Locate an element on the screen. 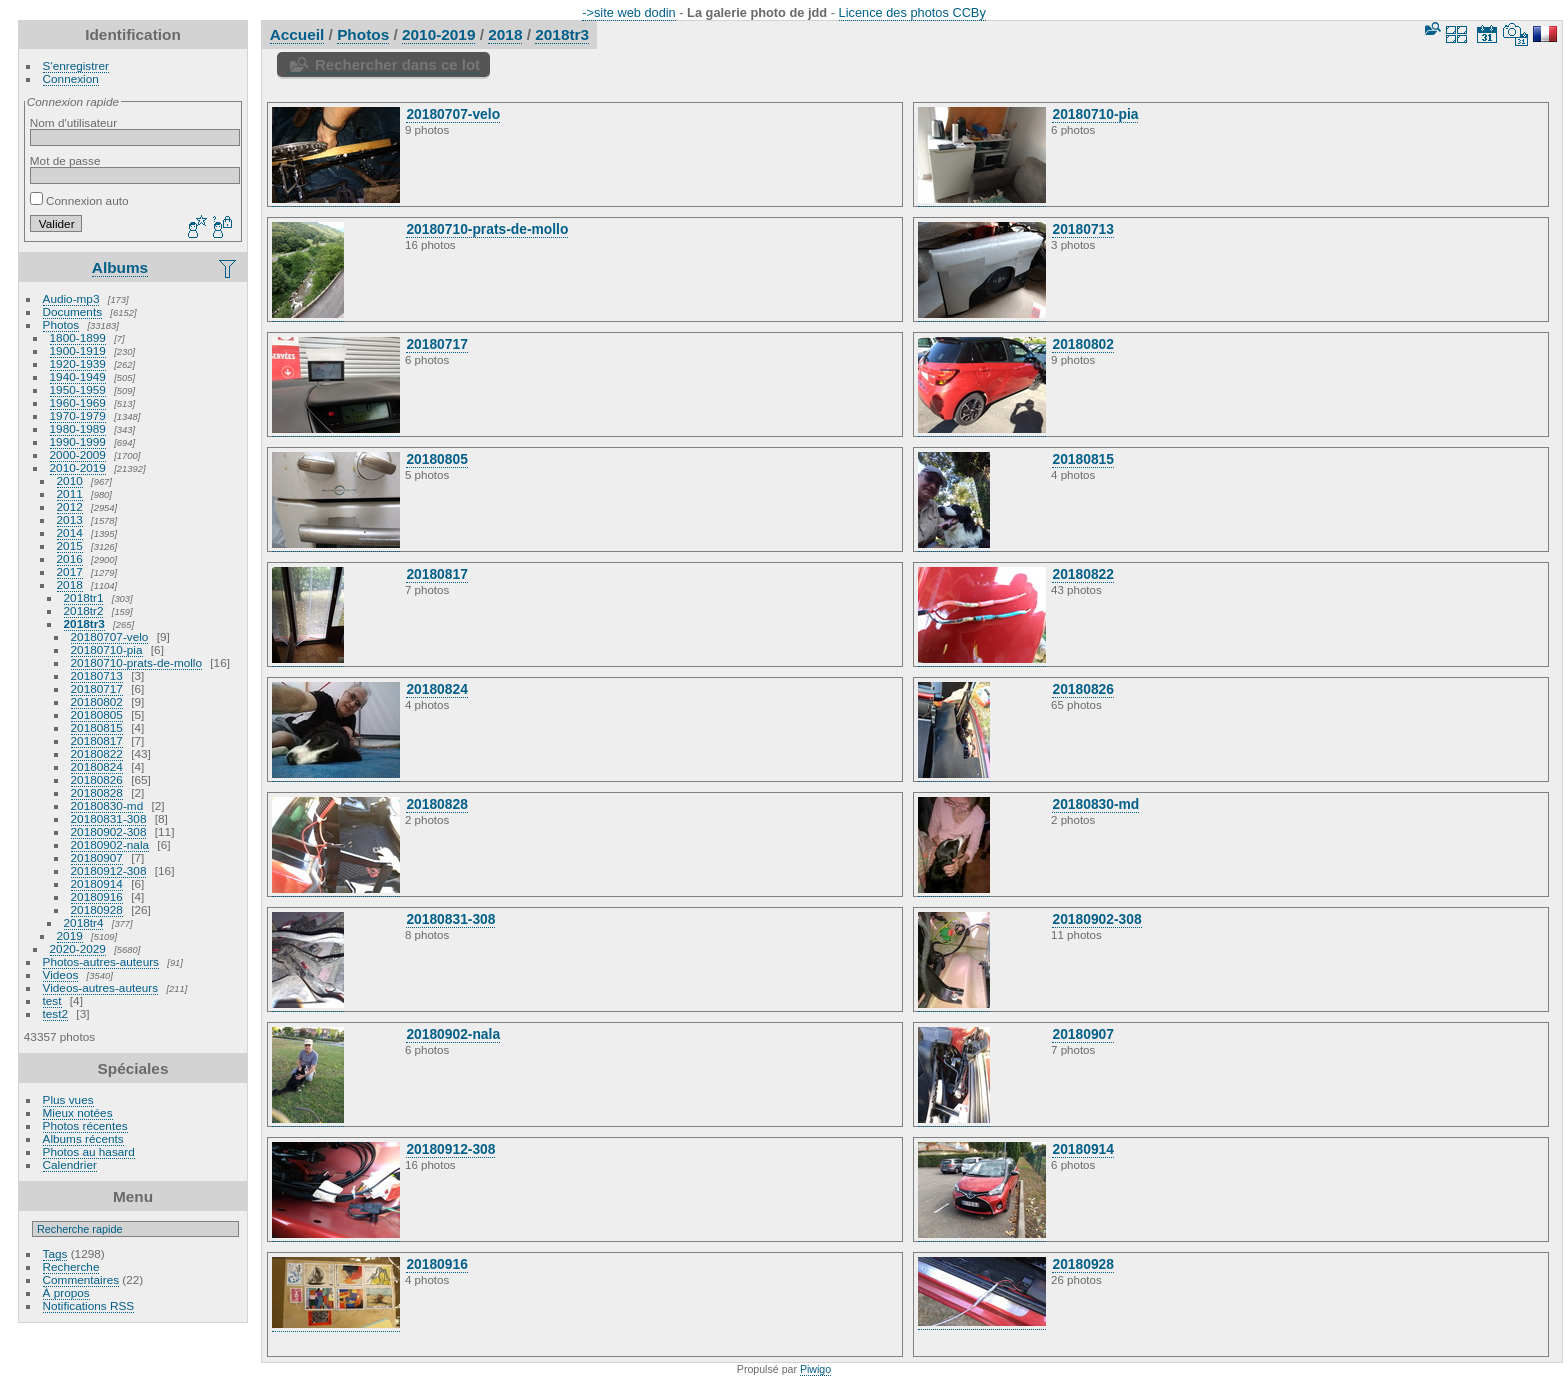  20180830-md is located at coordinates (107, 805).